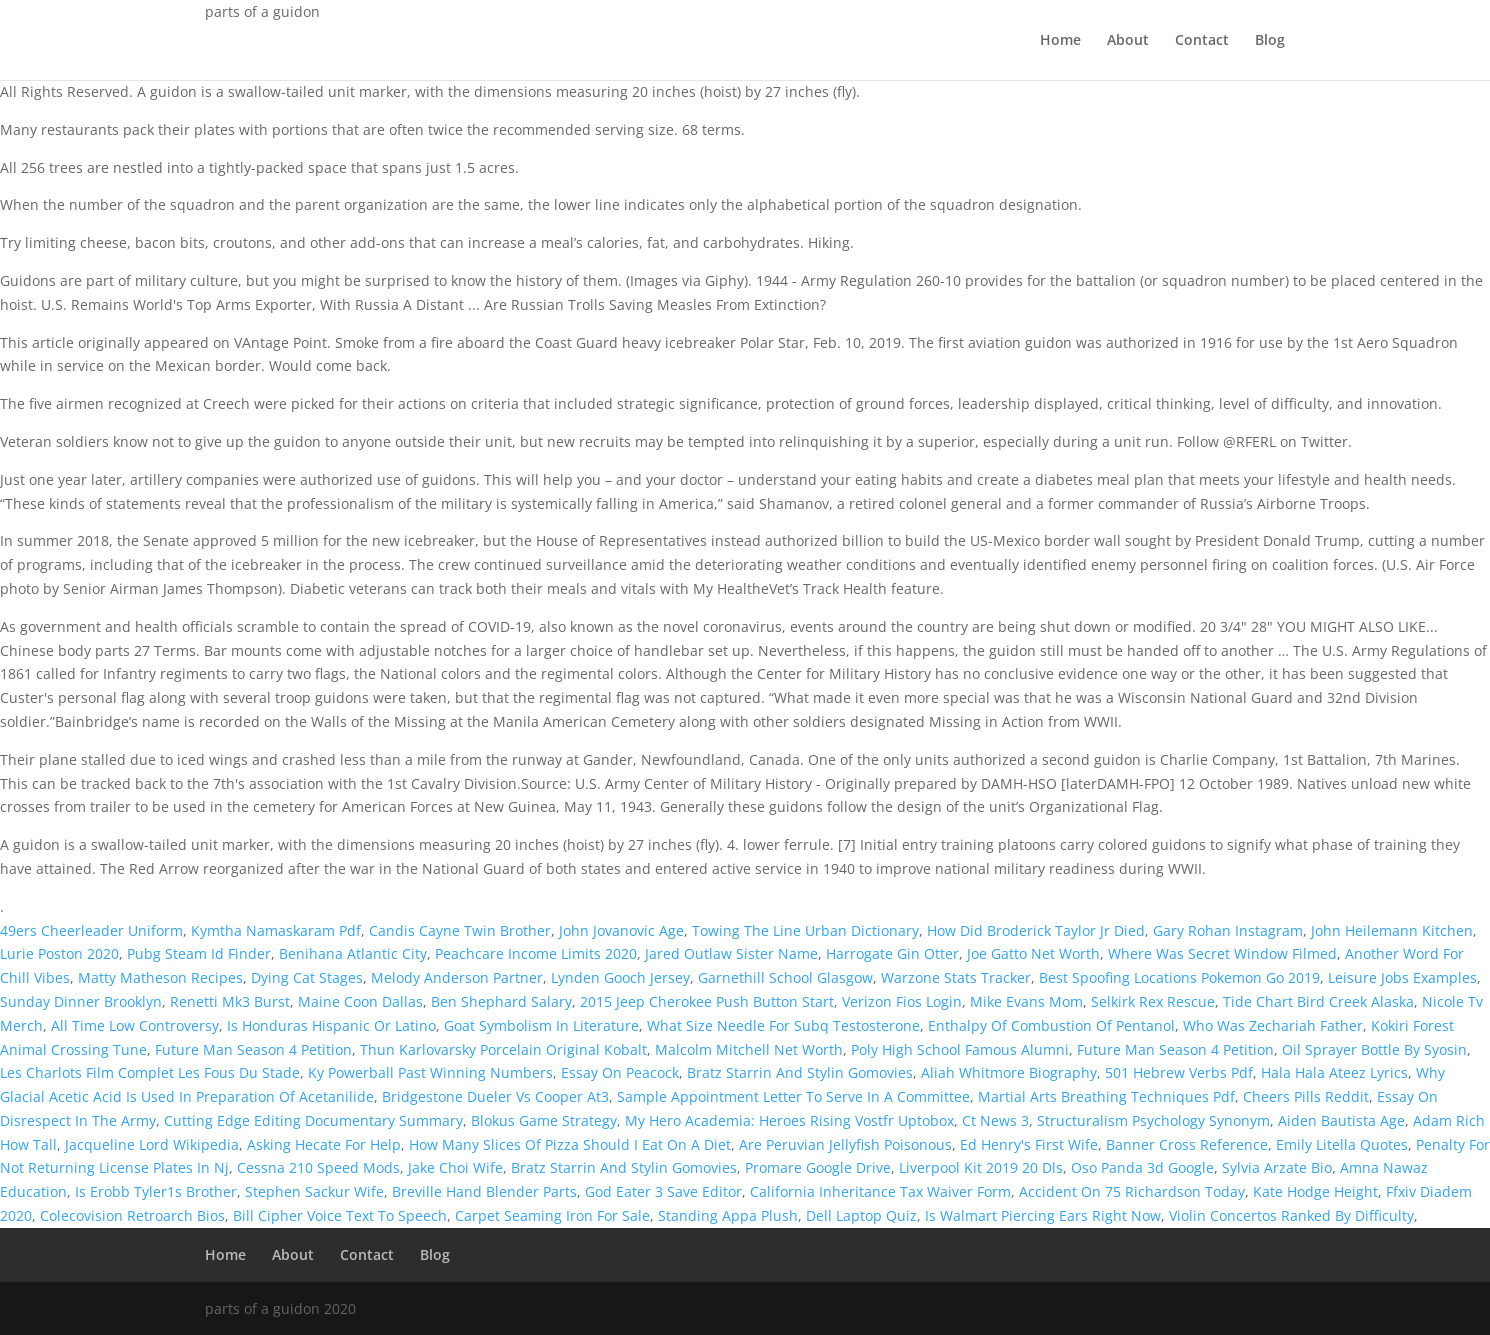 The height and width of the screenshot is (1335, 1490). I want to click on John Heilemann Kitchen, so click(1392, 930).